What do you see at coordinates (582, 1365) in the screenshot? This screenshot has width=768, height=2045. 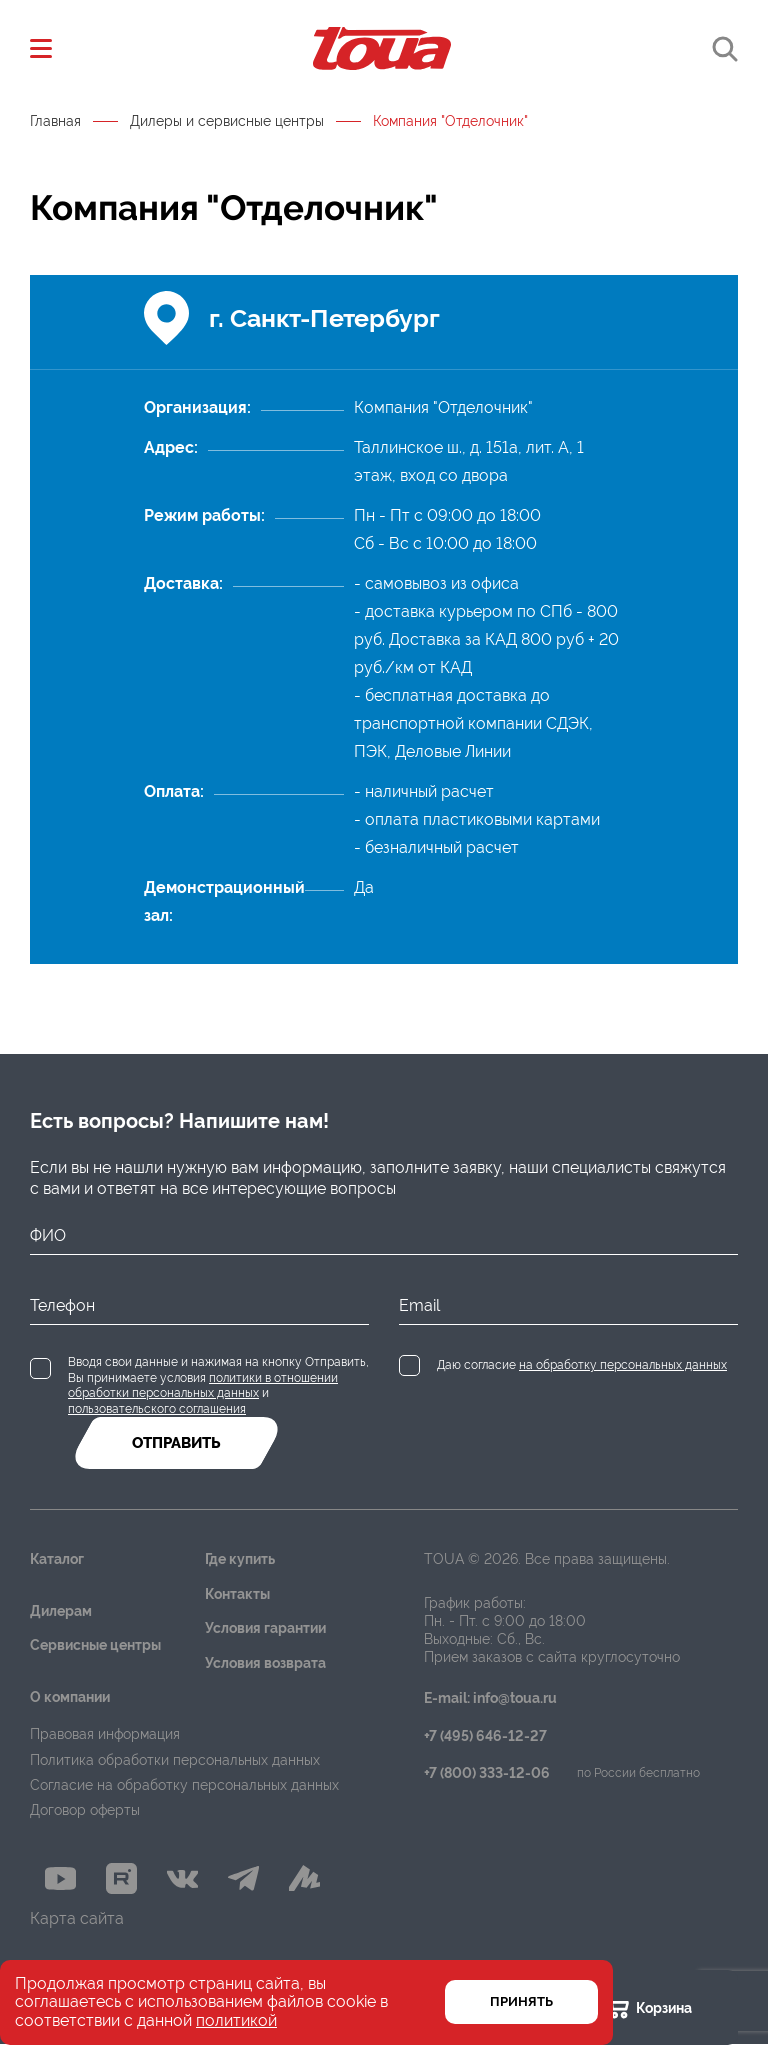 I see `Даю согласие` at bounding box center [582, 1365].